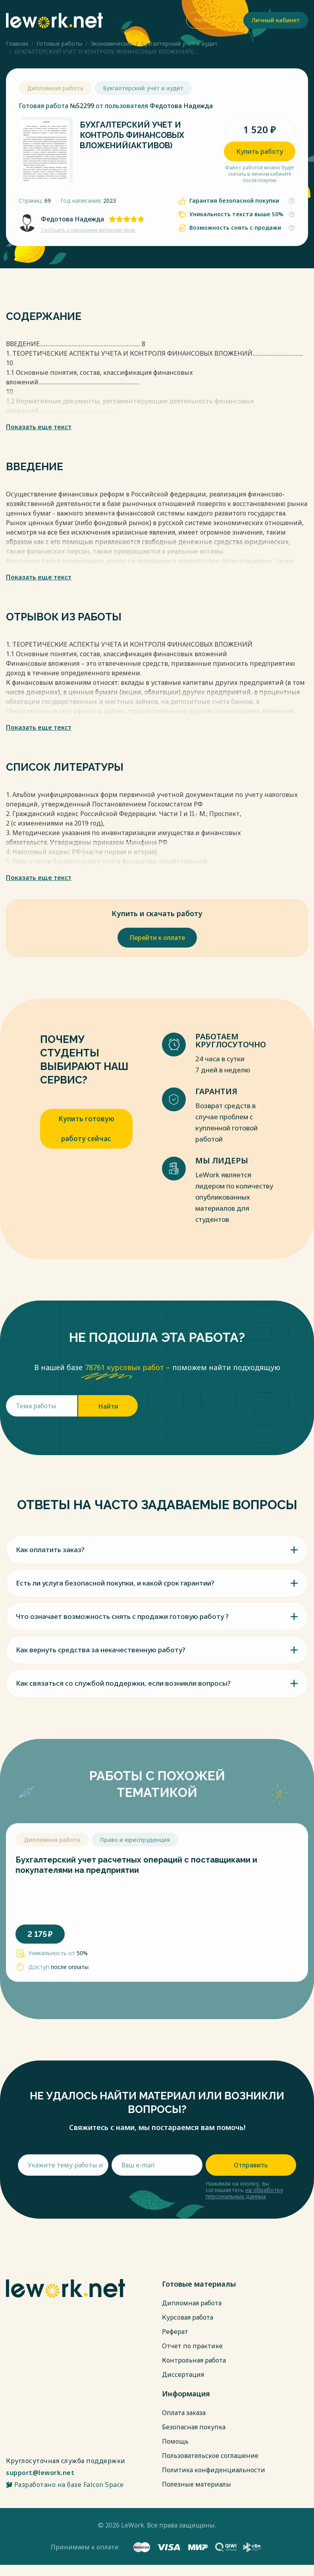 This screenshot has width=314, height=2576. What do you see at coordinates (192, 2303) in the screenshot?
I see `Дипломная работа` at bounding box center [192, 2303].